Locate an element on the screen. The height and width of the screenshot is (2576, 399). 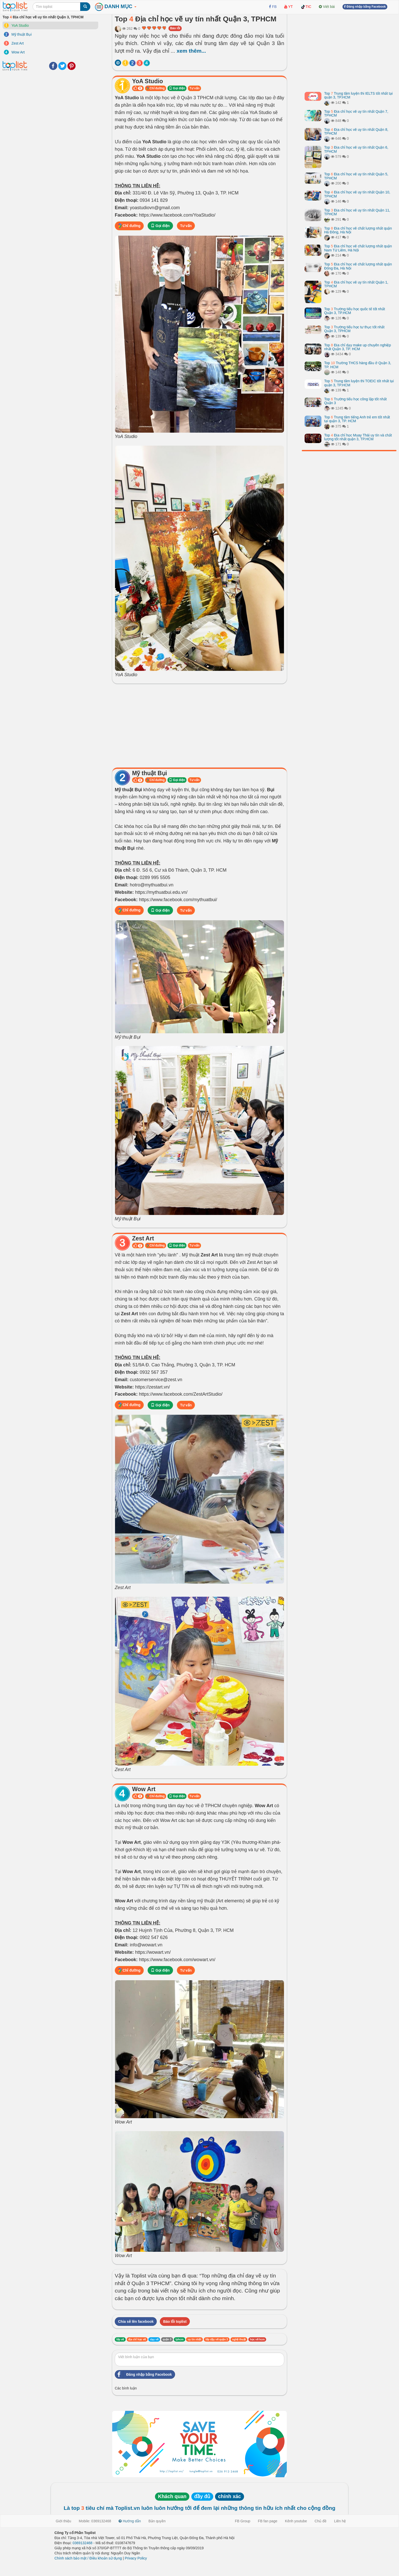
Top Địa chỉ học vẽ uy tín nhất Quận 1, TPHCM is located at coordinates (356, 284).